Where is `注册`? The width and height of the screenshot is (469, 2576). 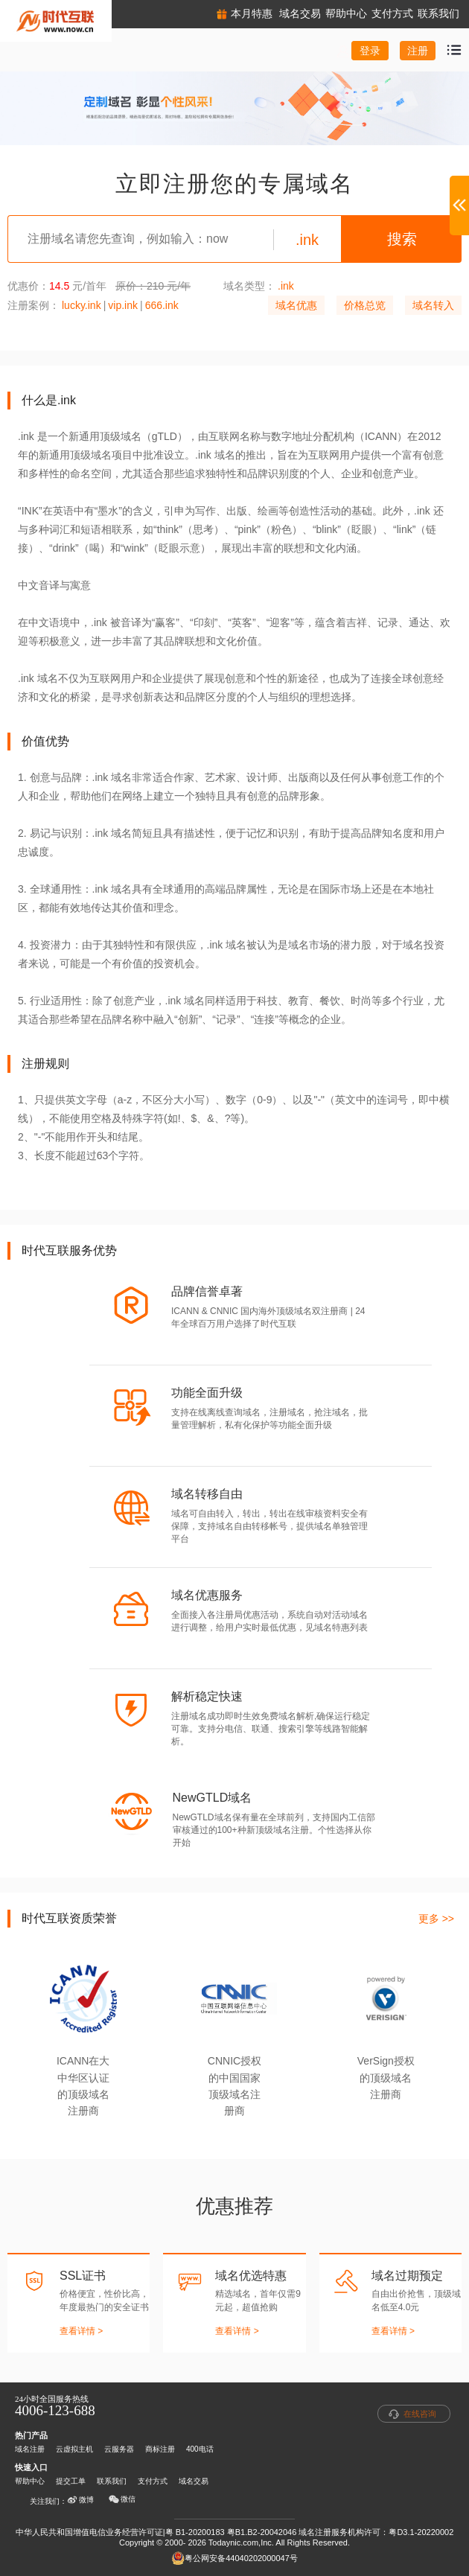
注册 is located at coordinates (417, 51).